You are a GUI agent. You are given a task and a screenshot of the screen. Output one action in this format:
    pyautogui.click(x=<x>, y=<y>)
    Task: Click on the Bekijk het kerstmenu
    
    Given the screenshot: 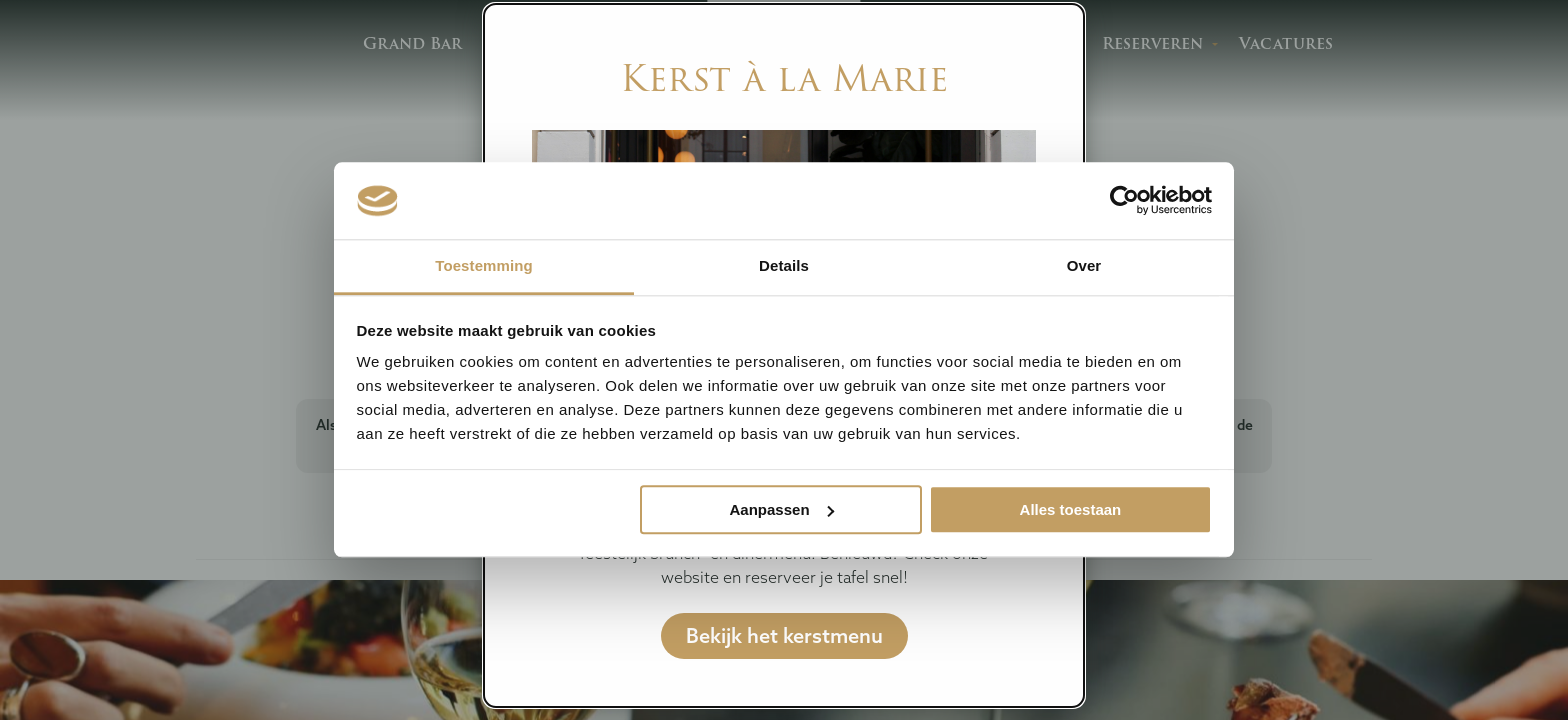 What is the action you would take?
    pyautogui.click(x=784, y=635)
    